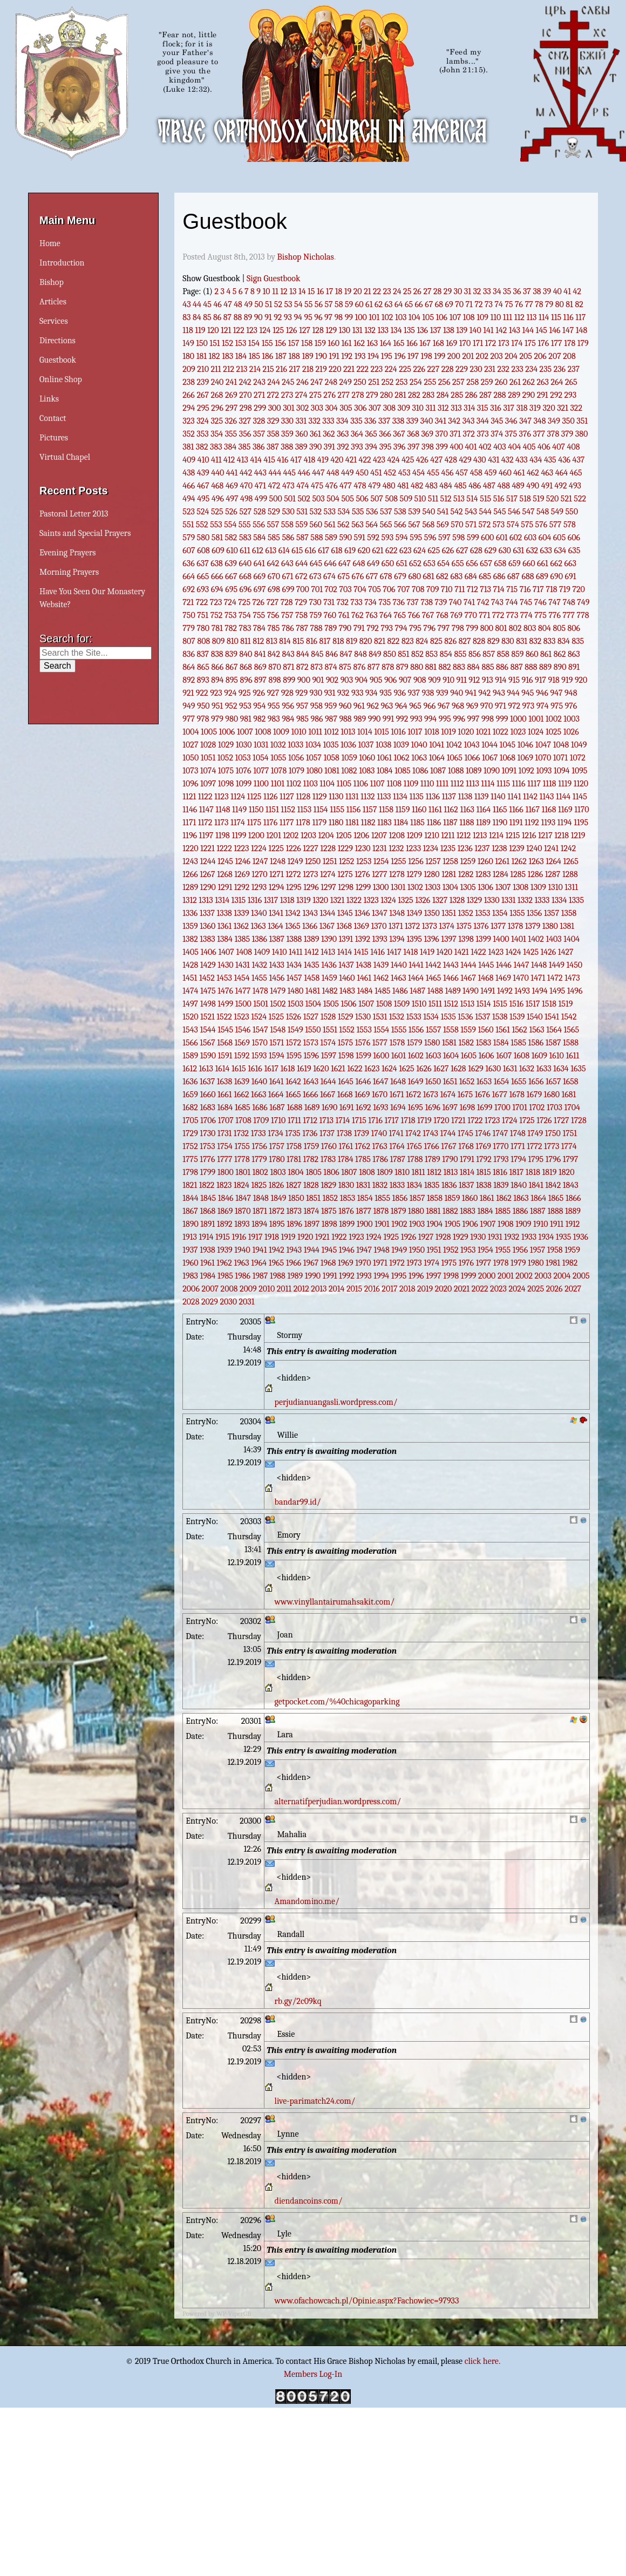  I want to click on 93, so click(288, 317).